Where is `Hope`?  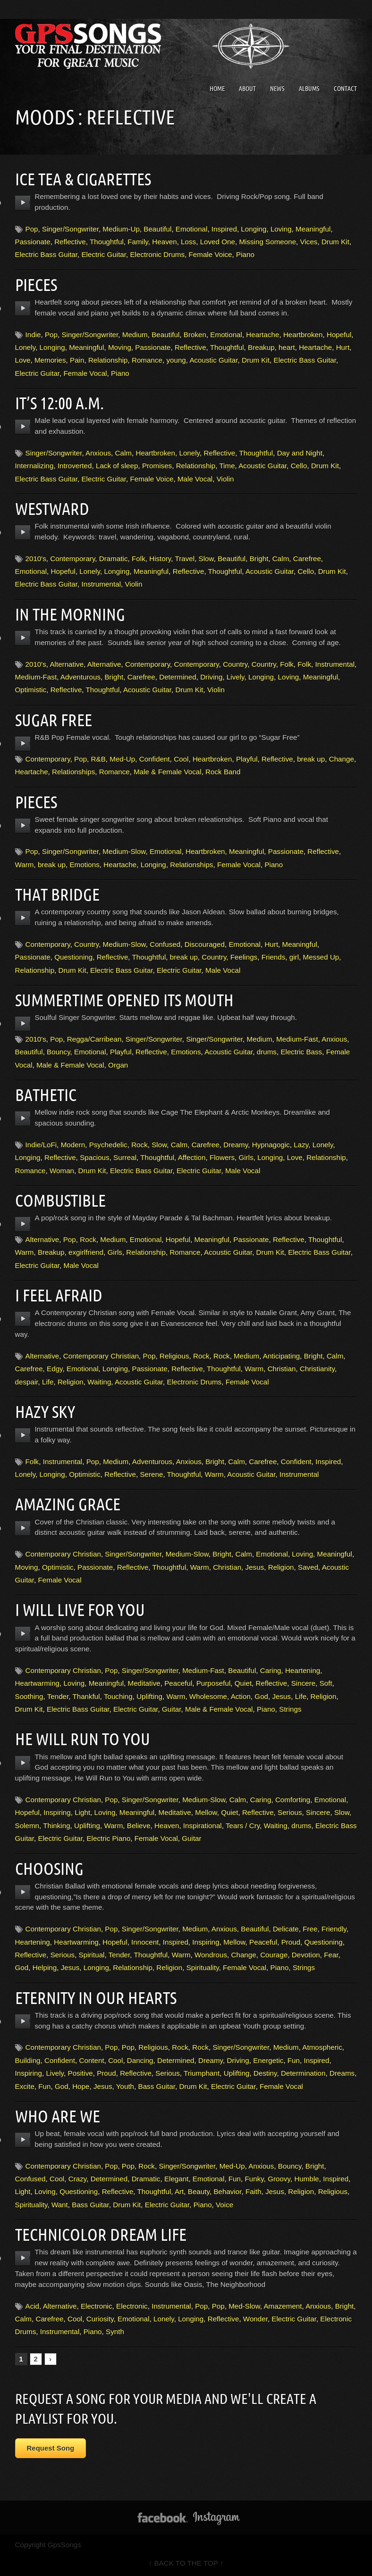
Hope is located at coordinates (80, 2086).